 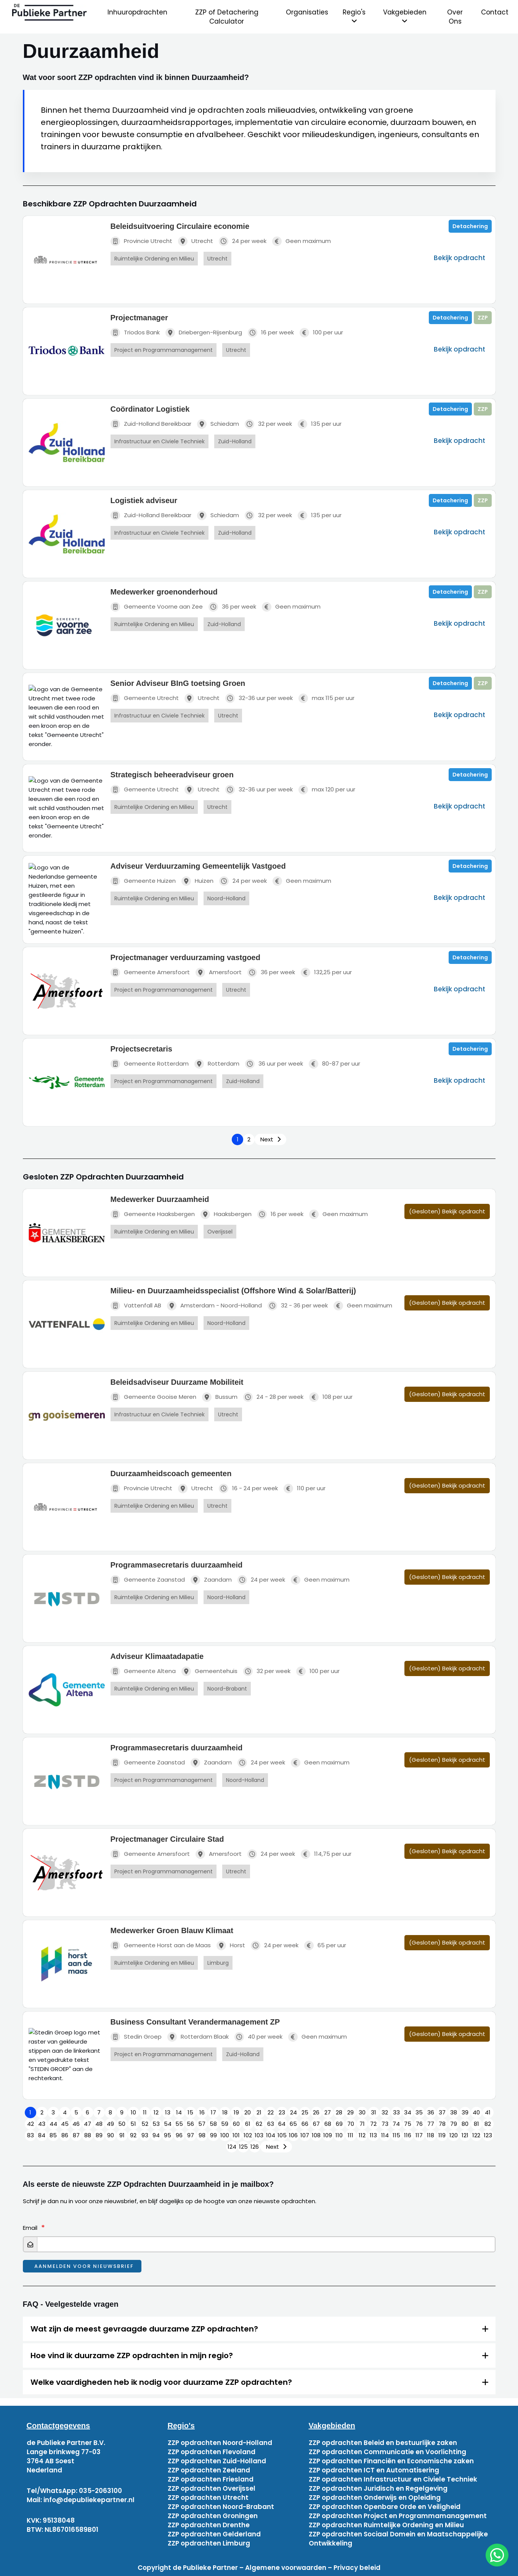 I want to click on 85, so click(x=53, y=2135).